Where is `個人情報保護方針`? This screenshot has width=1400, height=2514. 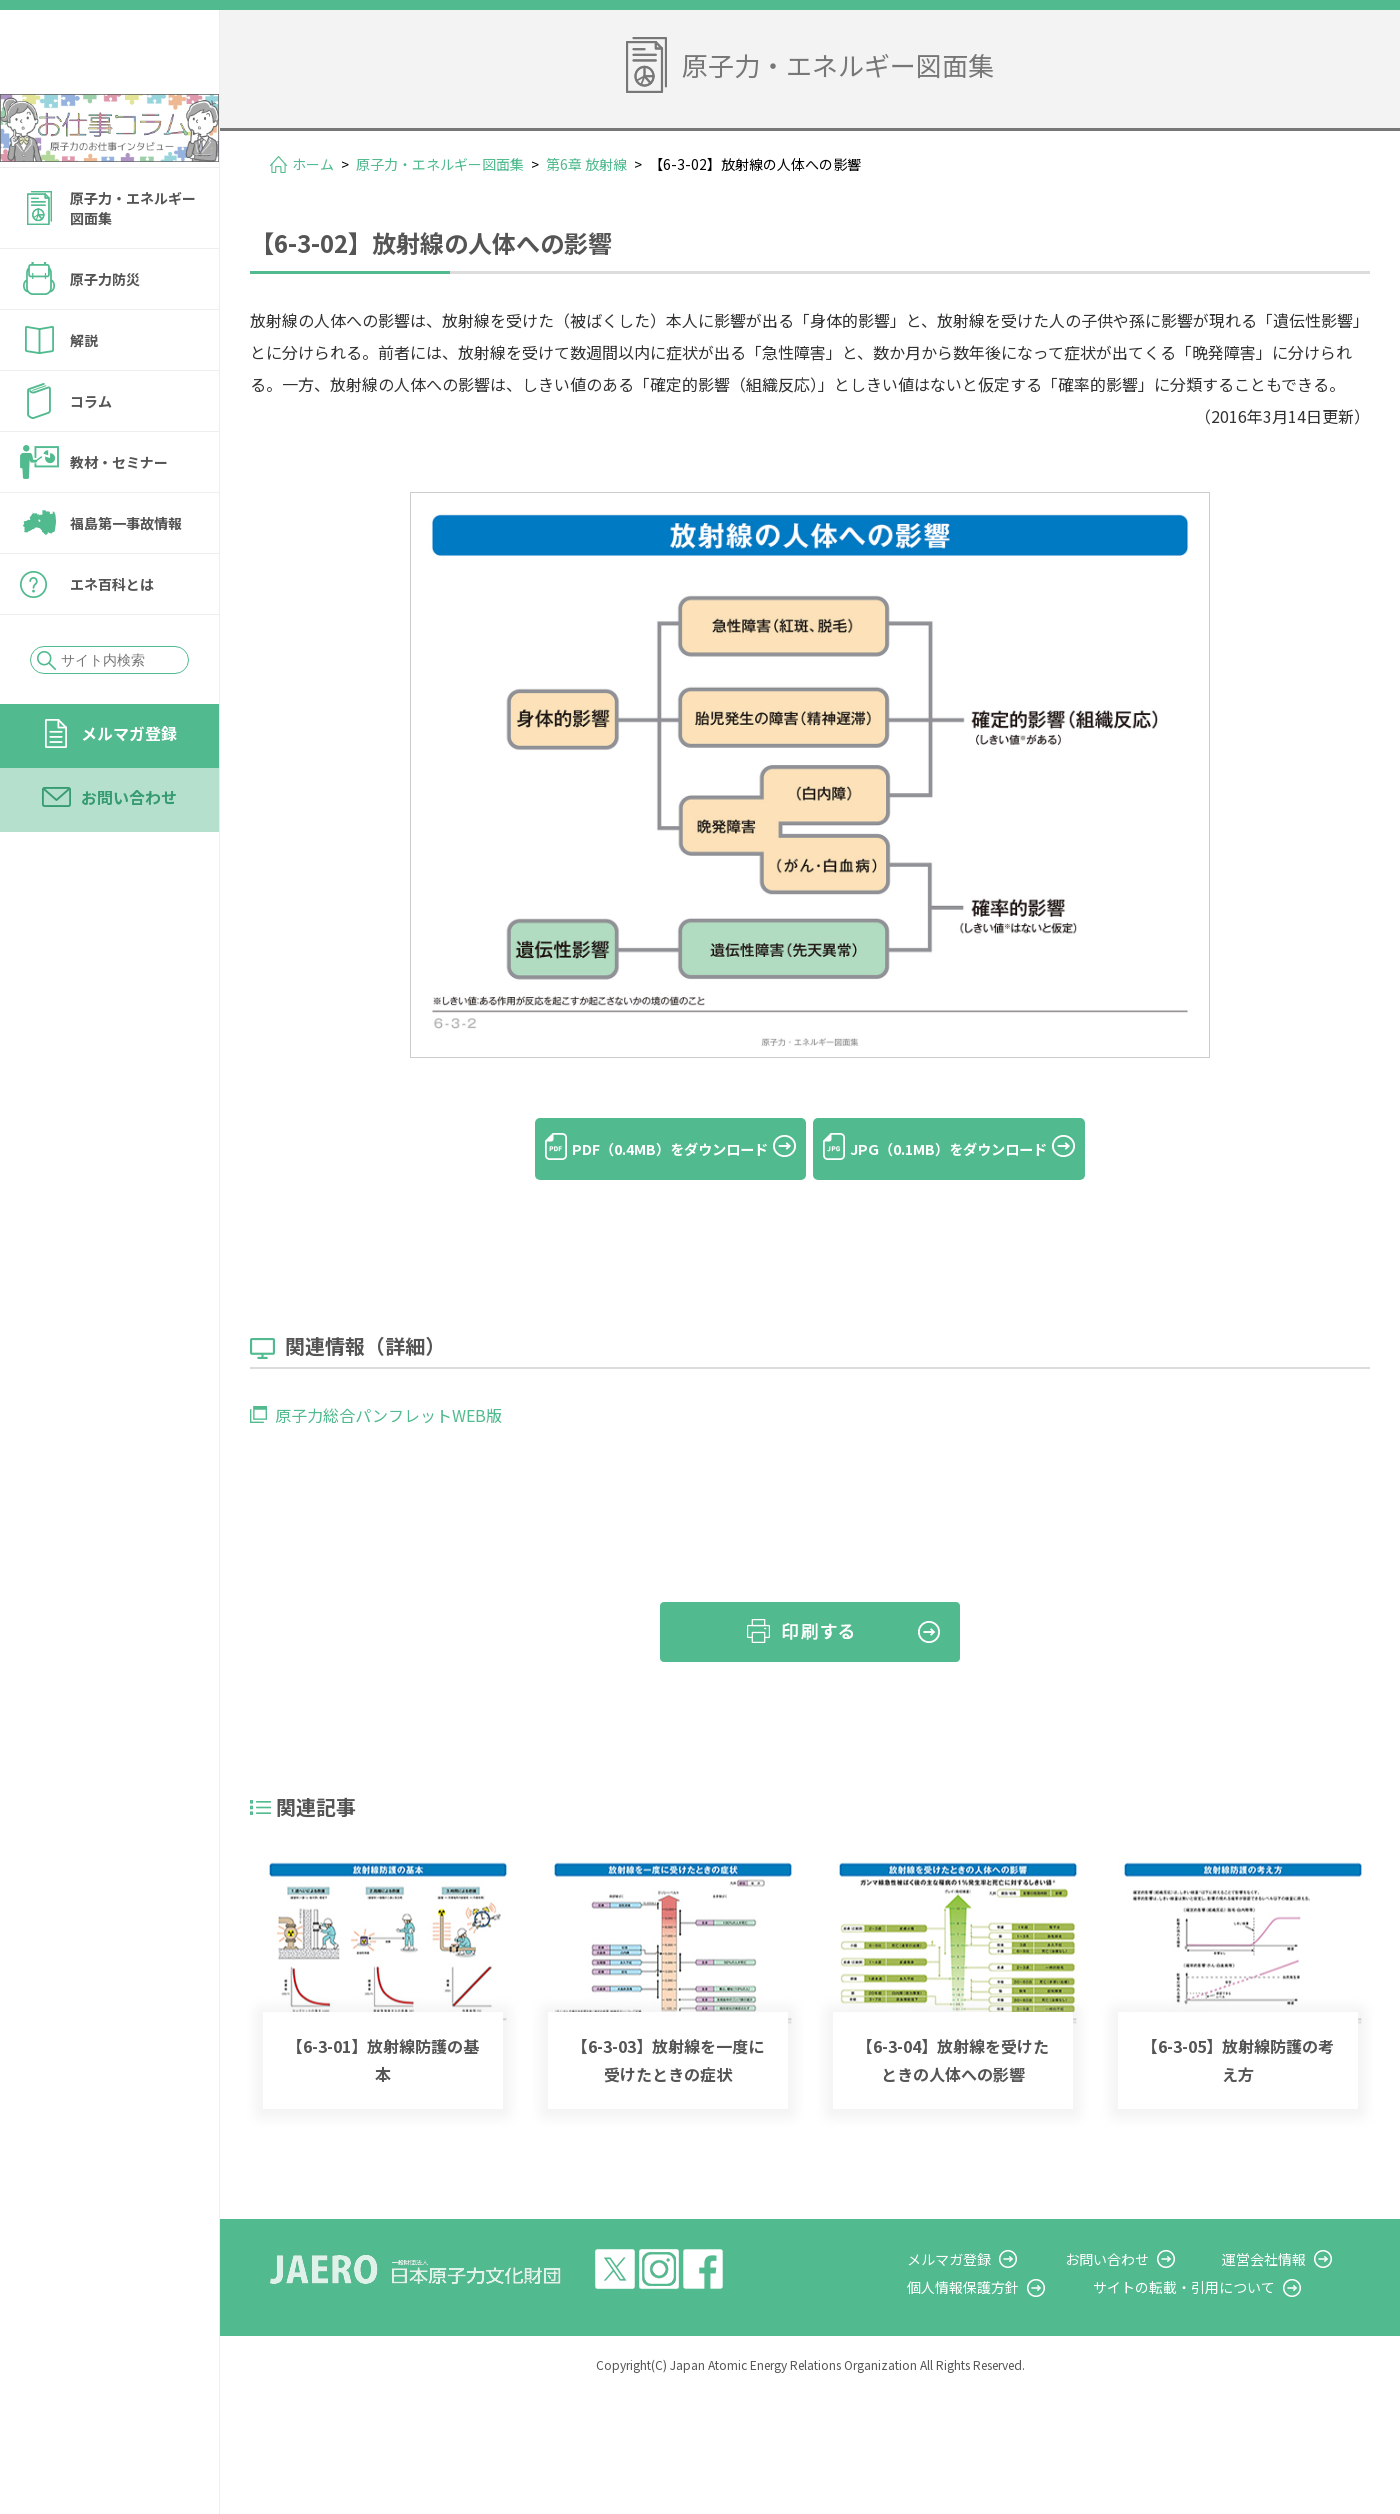
個人情報保護方針 is located at coordinates (1016, 2257).